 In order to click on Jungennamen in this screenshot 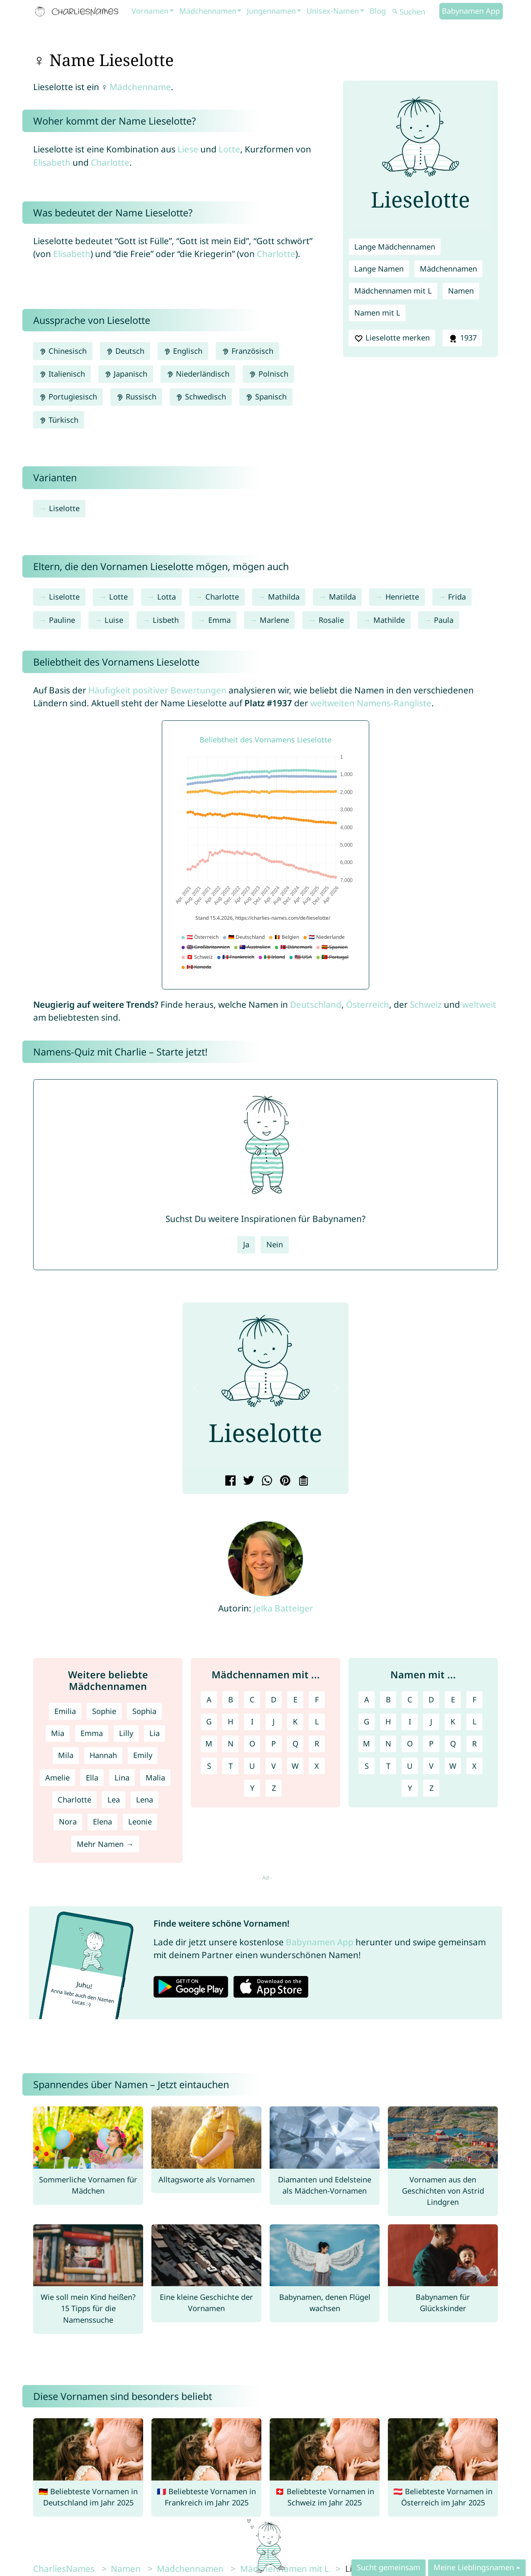, I will do `click(271, 11)`.